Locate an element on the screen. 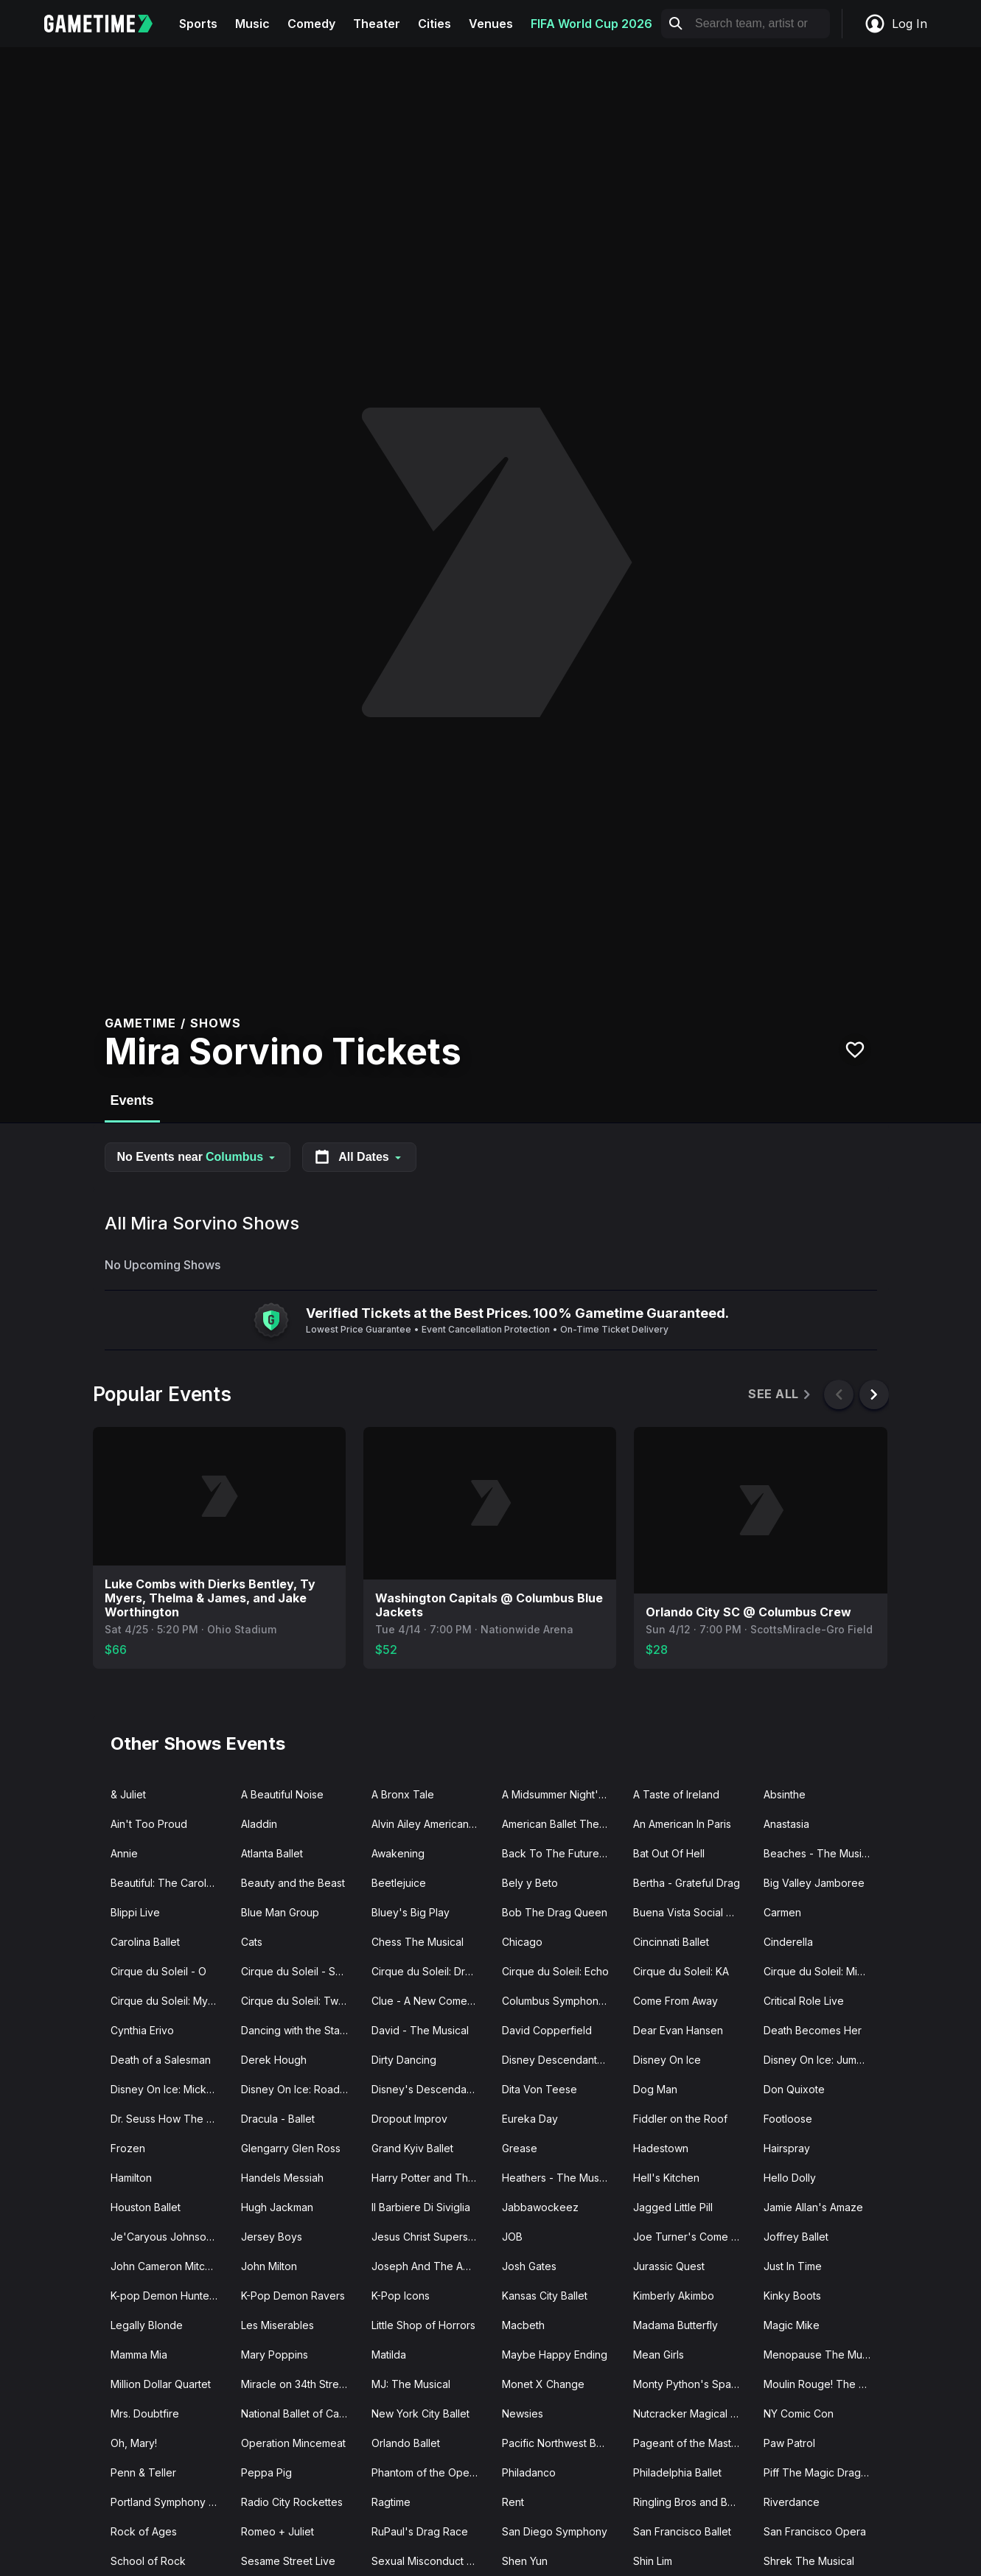 The image size is (981, 2576). Hadestown is located at coordinates (660, 2148).